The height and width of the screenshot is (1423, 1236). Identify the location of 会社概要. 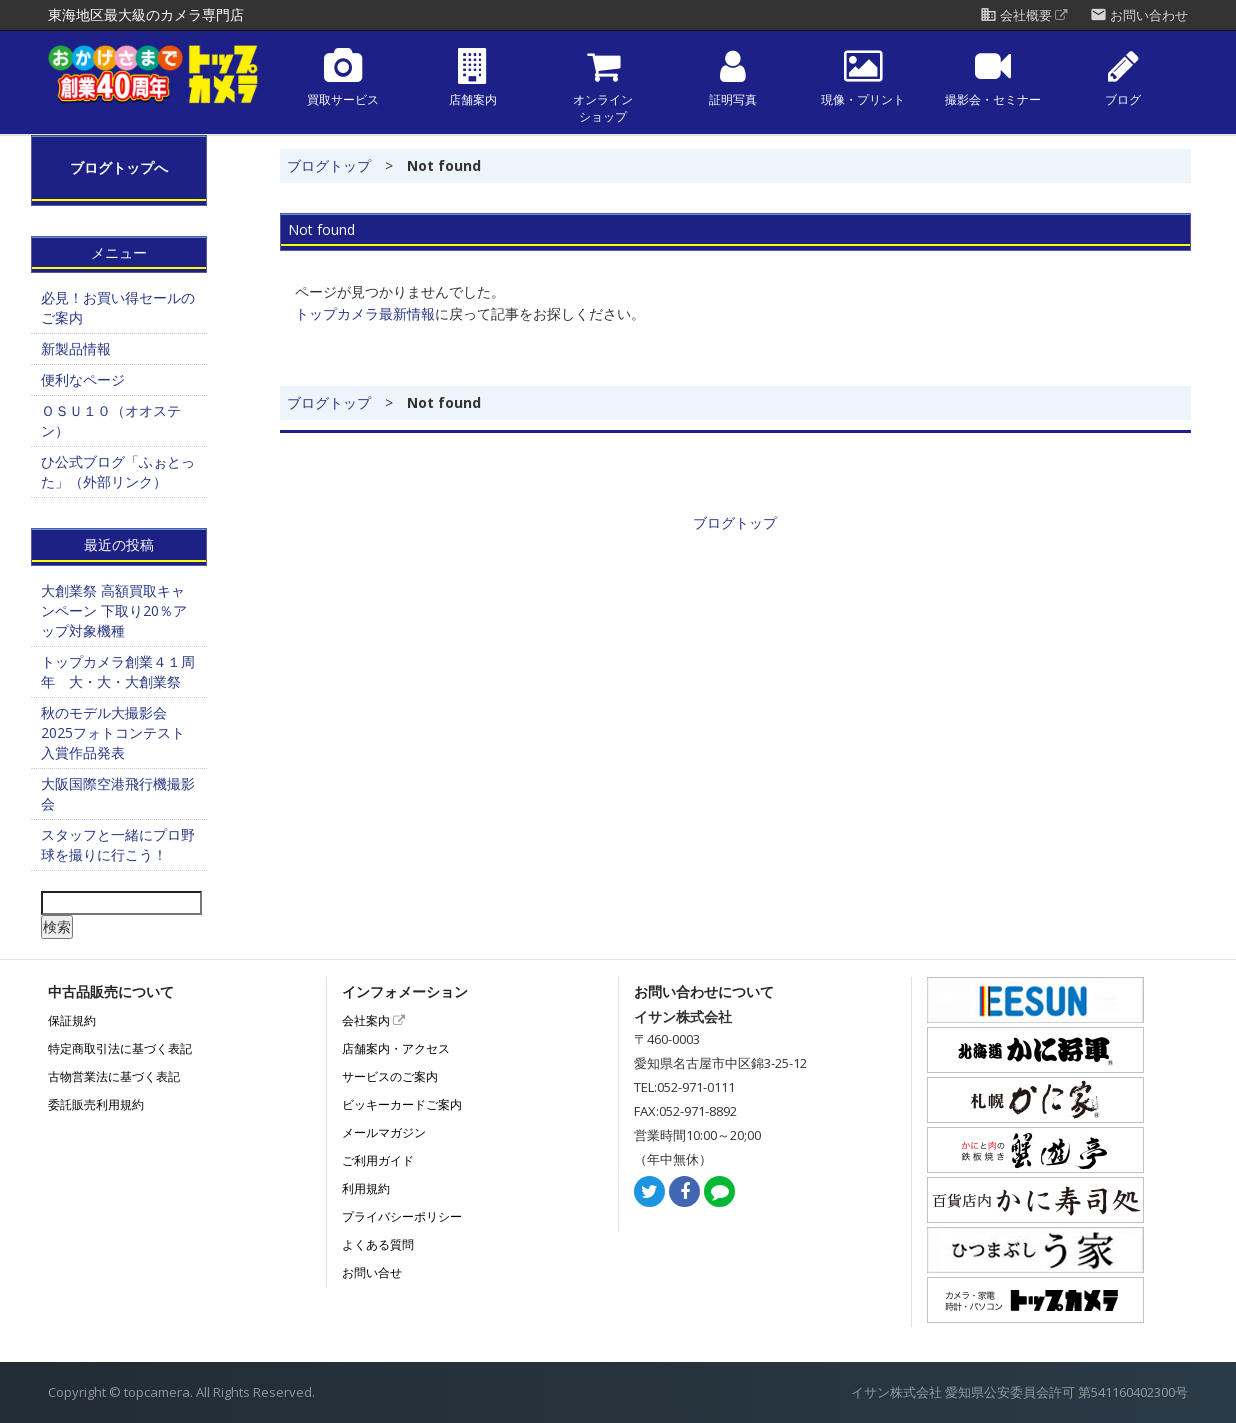
(1024, 15).